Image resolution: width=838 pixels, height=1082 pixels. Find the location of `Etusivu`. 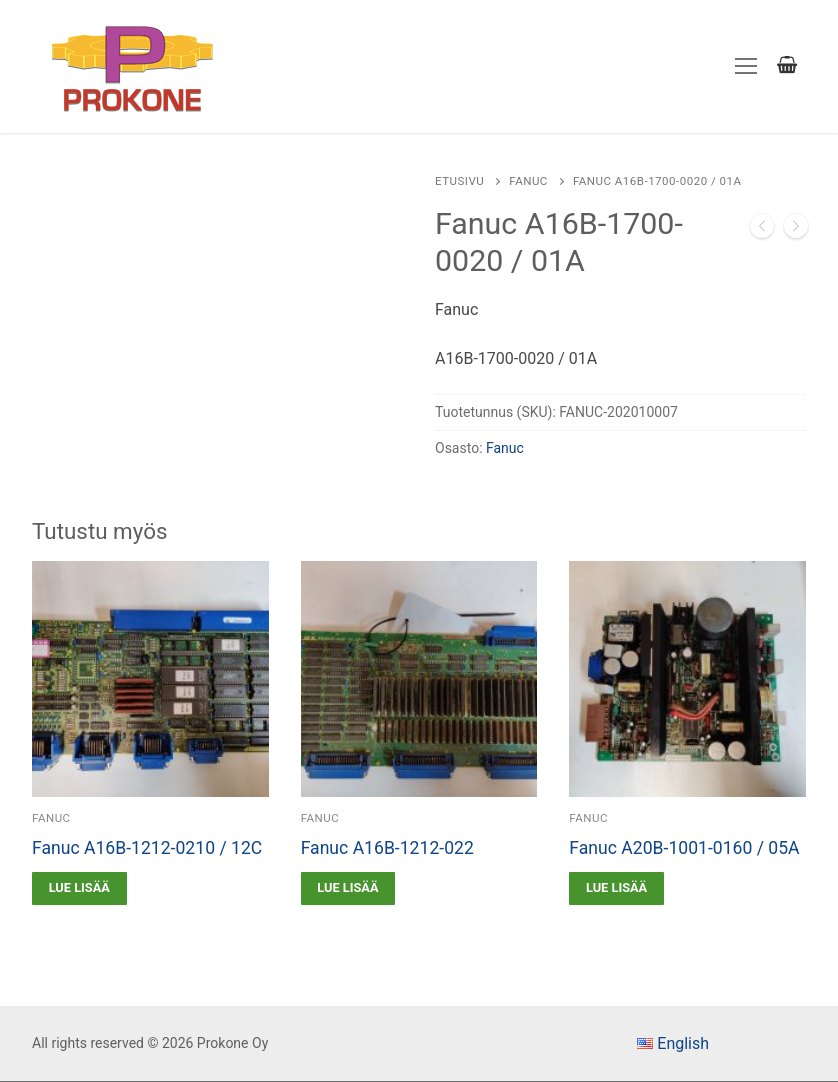

Etusivu is located at coordinates (459, 181).